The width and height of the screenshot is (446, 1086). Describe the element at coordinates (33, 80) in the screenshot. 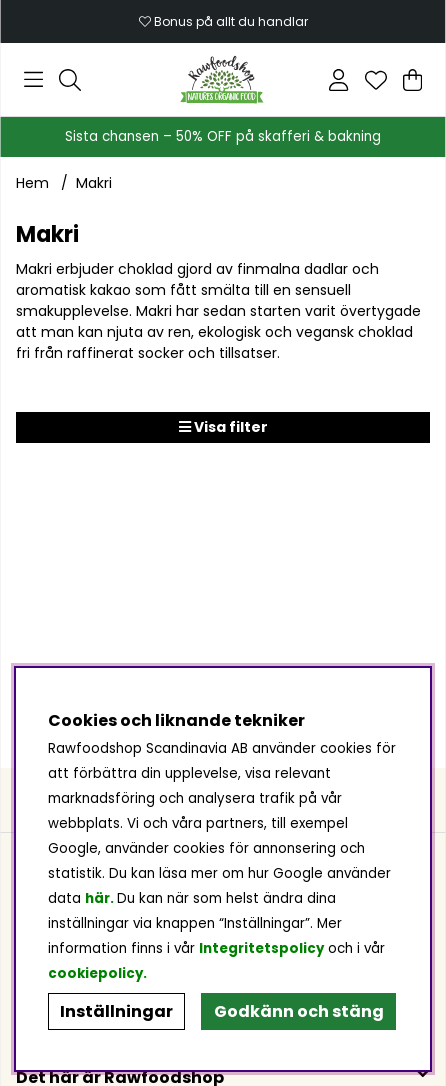

I see `[Huvudnavigation]` at that location.